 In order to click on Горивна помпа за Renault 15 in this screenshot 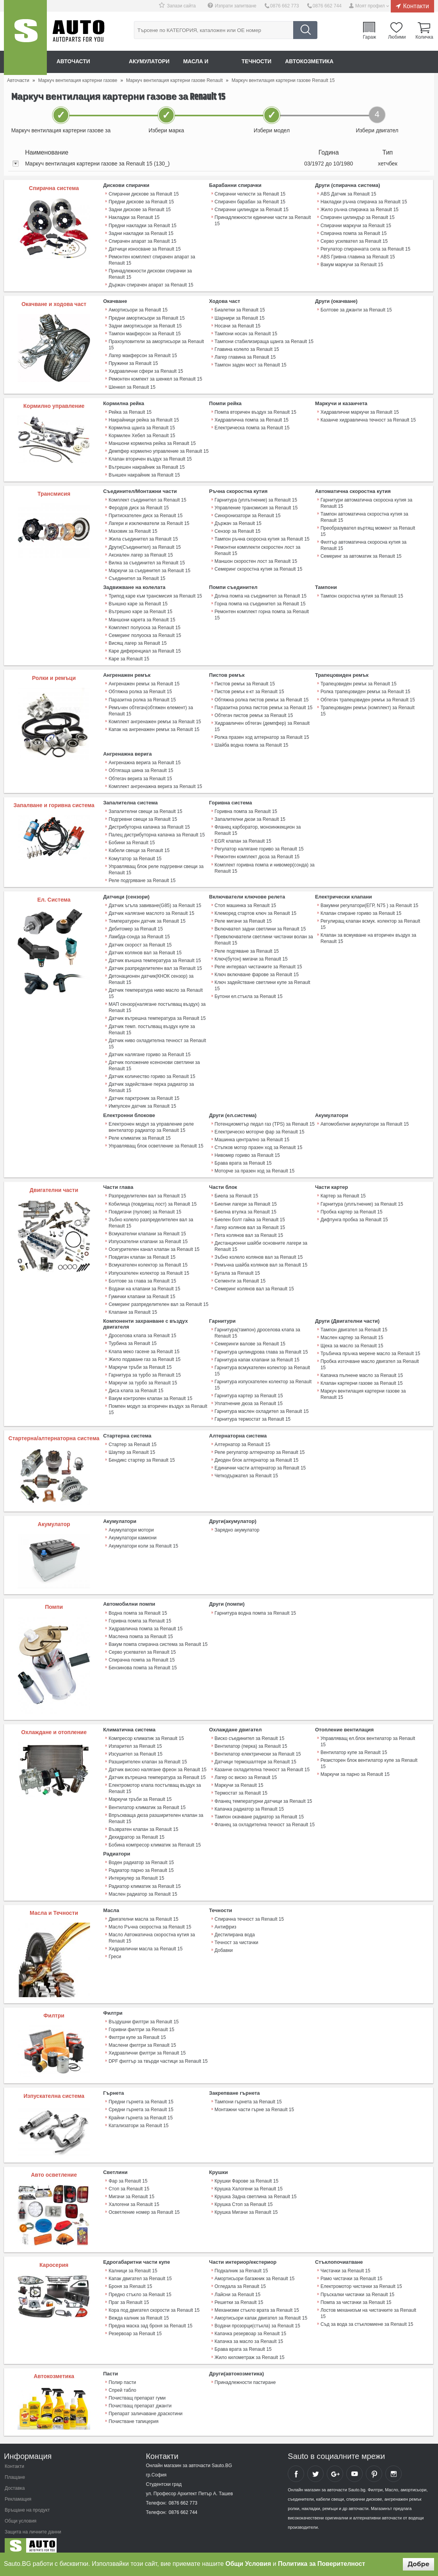, I will do `click(246, 808)`.